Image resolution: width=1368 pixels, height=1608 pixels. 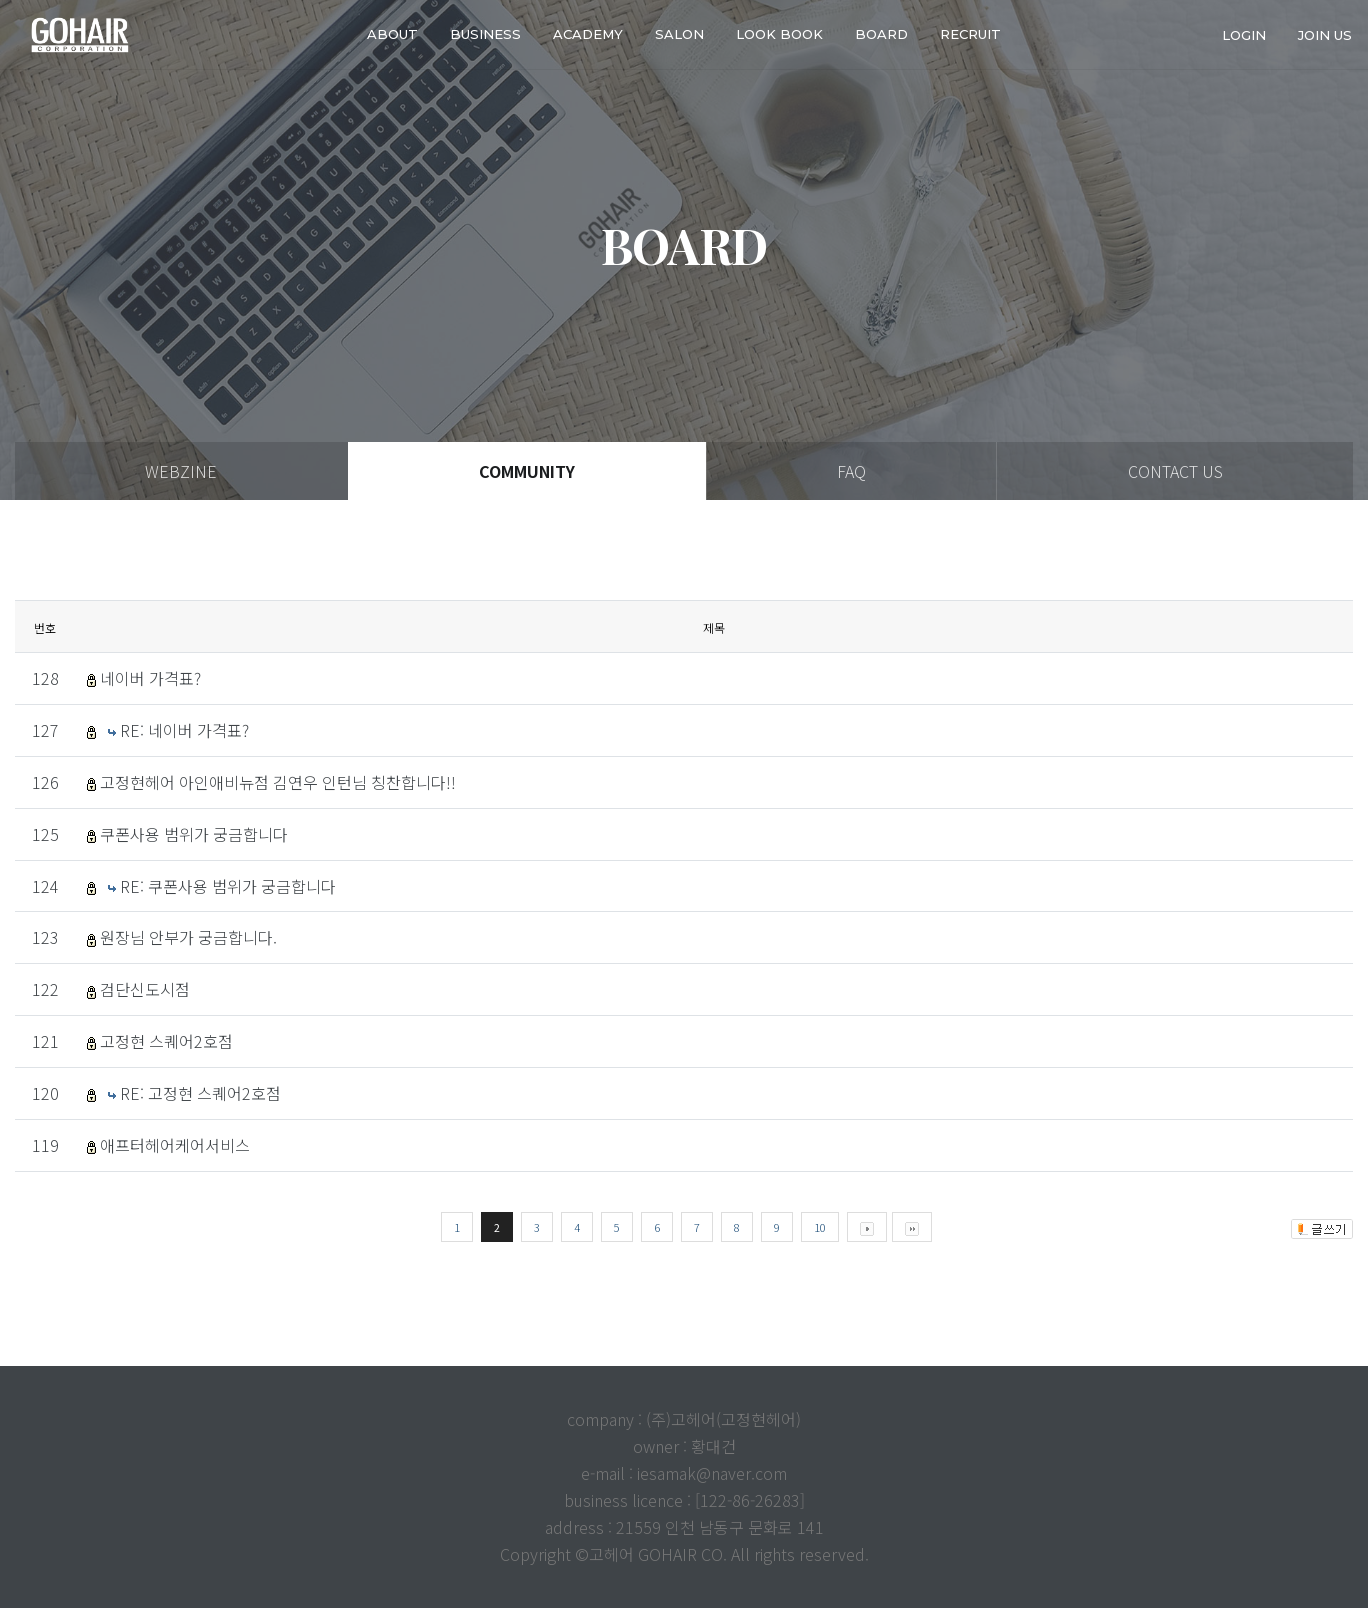 What do you see at coordinates (851, 471) in the screenshot?
I see `FAQ` at bounding box center [851, 471].